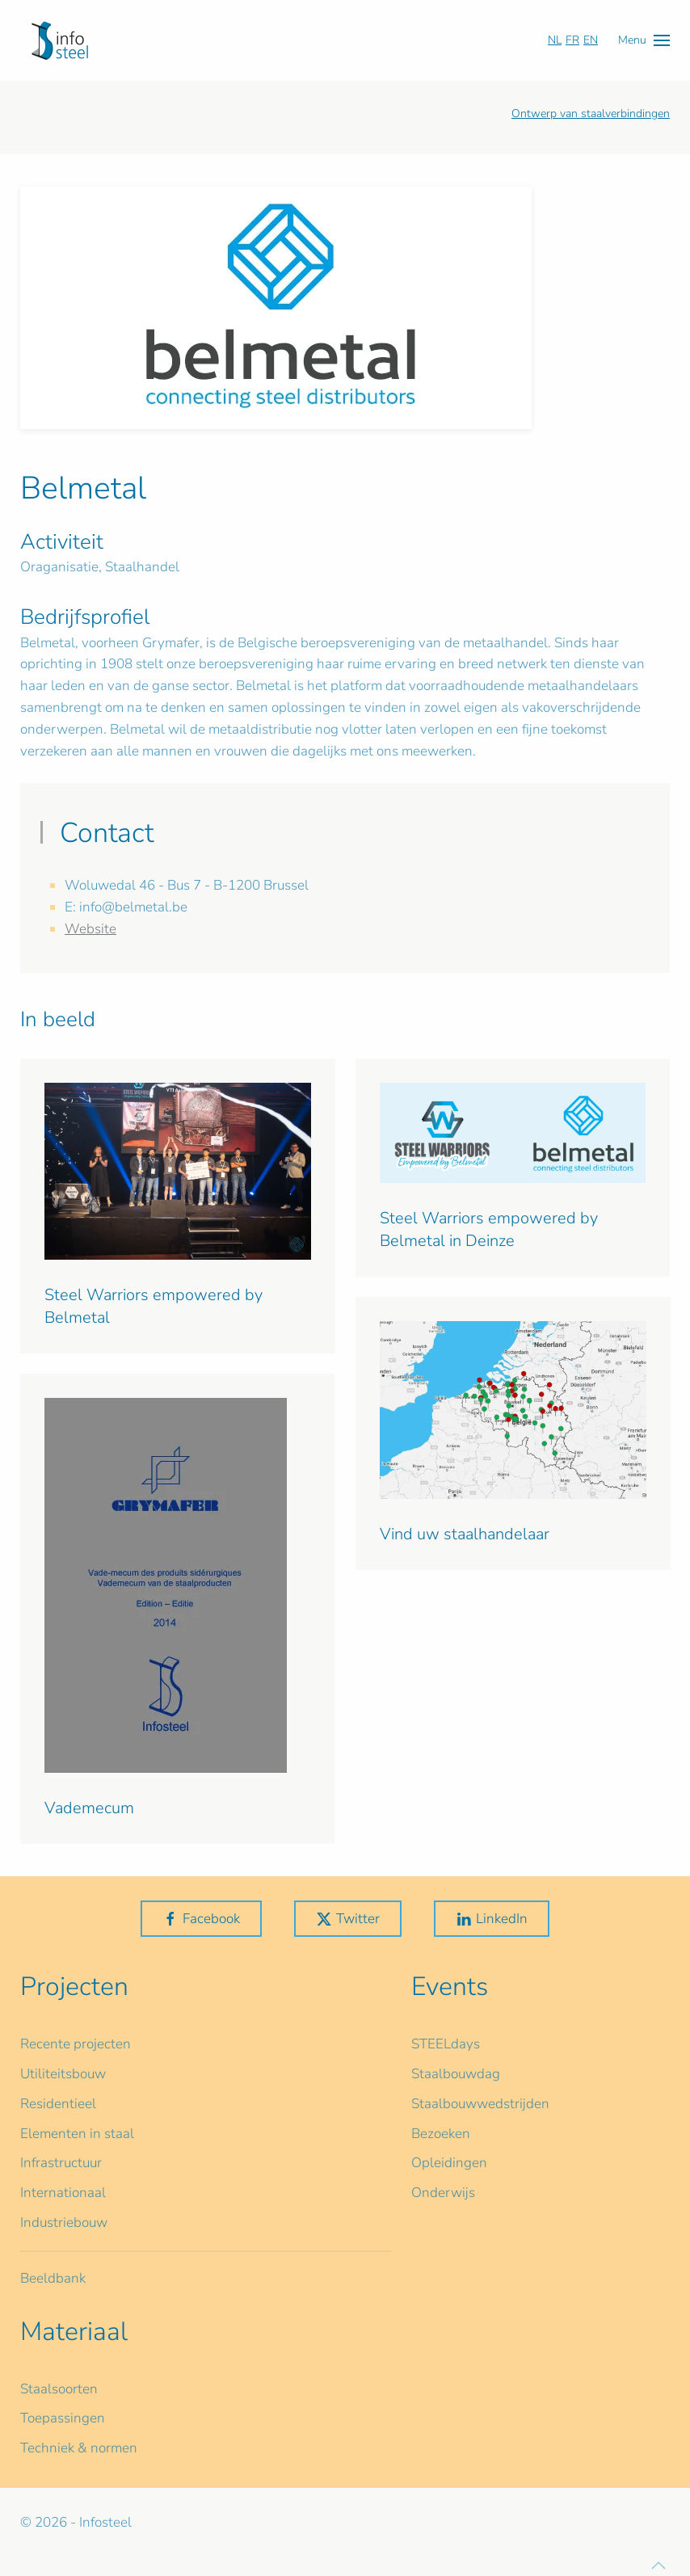 The height and width of the screenshot is (2576, 690). Describe the element at coordinates (590, 113) in the screenshot. I see `Ontwerp van staalverbindingen` at that location.